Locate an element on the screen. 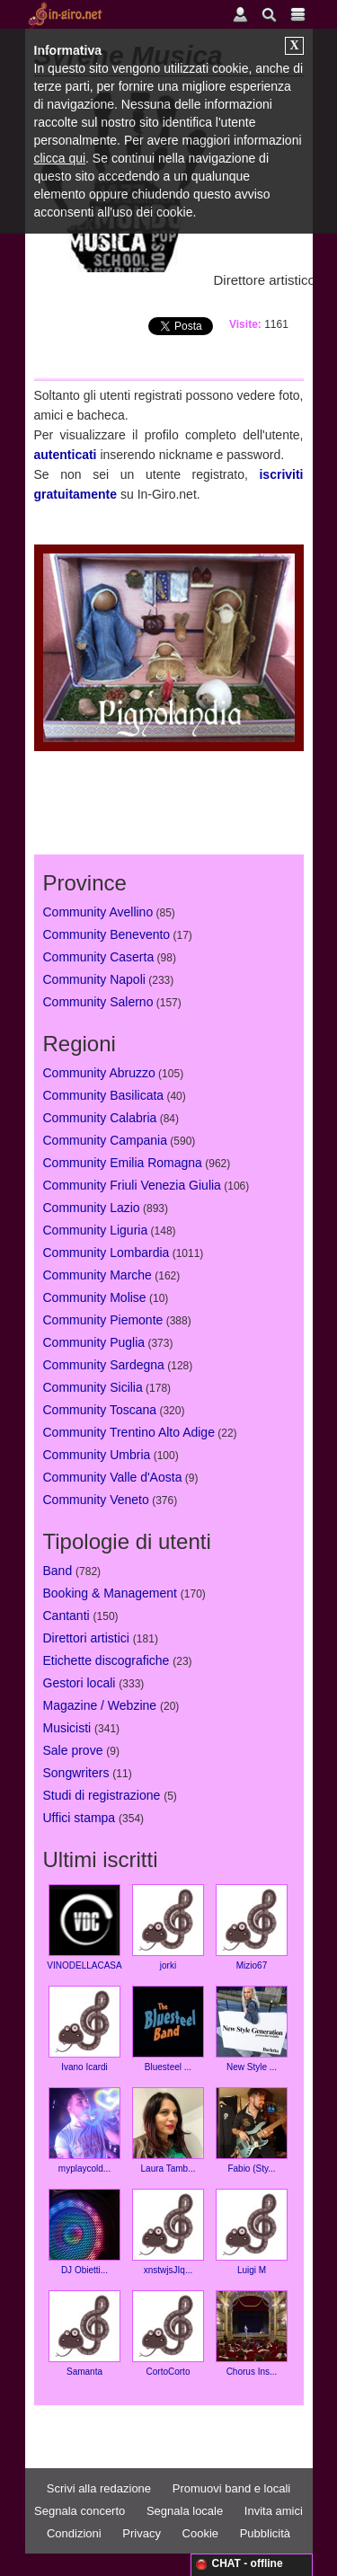 The height and width of the screenshot is (2576, 337). Studi di registrazione is located at coordinates (102, 1795).